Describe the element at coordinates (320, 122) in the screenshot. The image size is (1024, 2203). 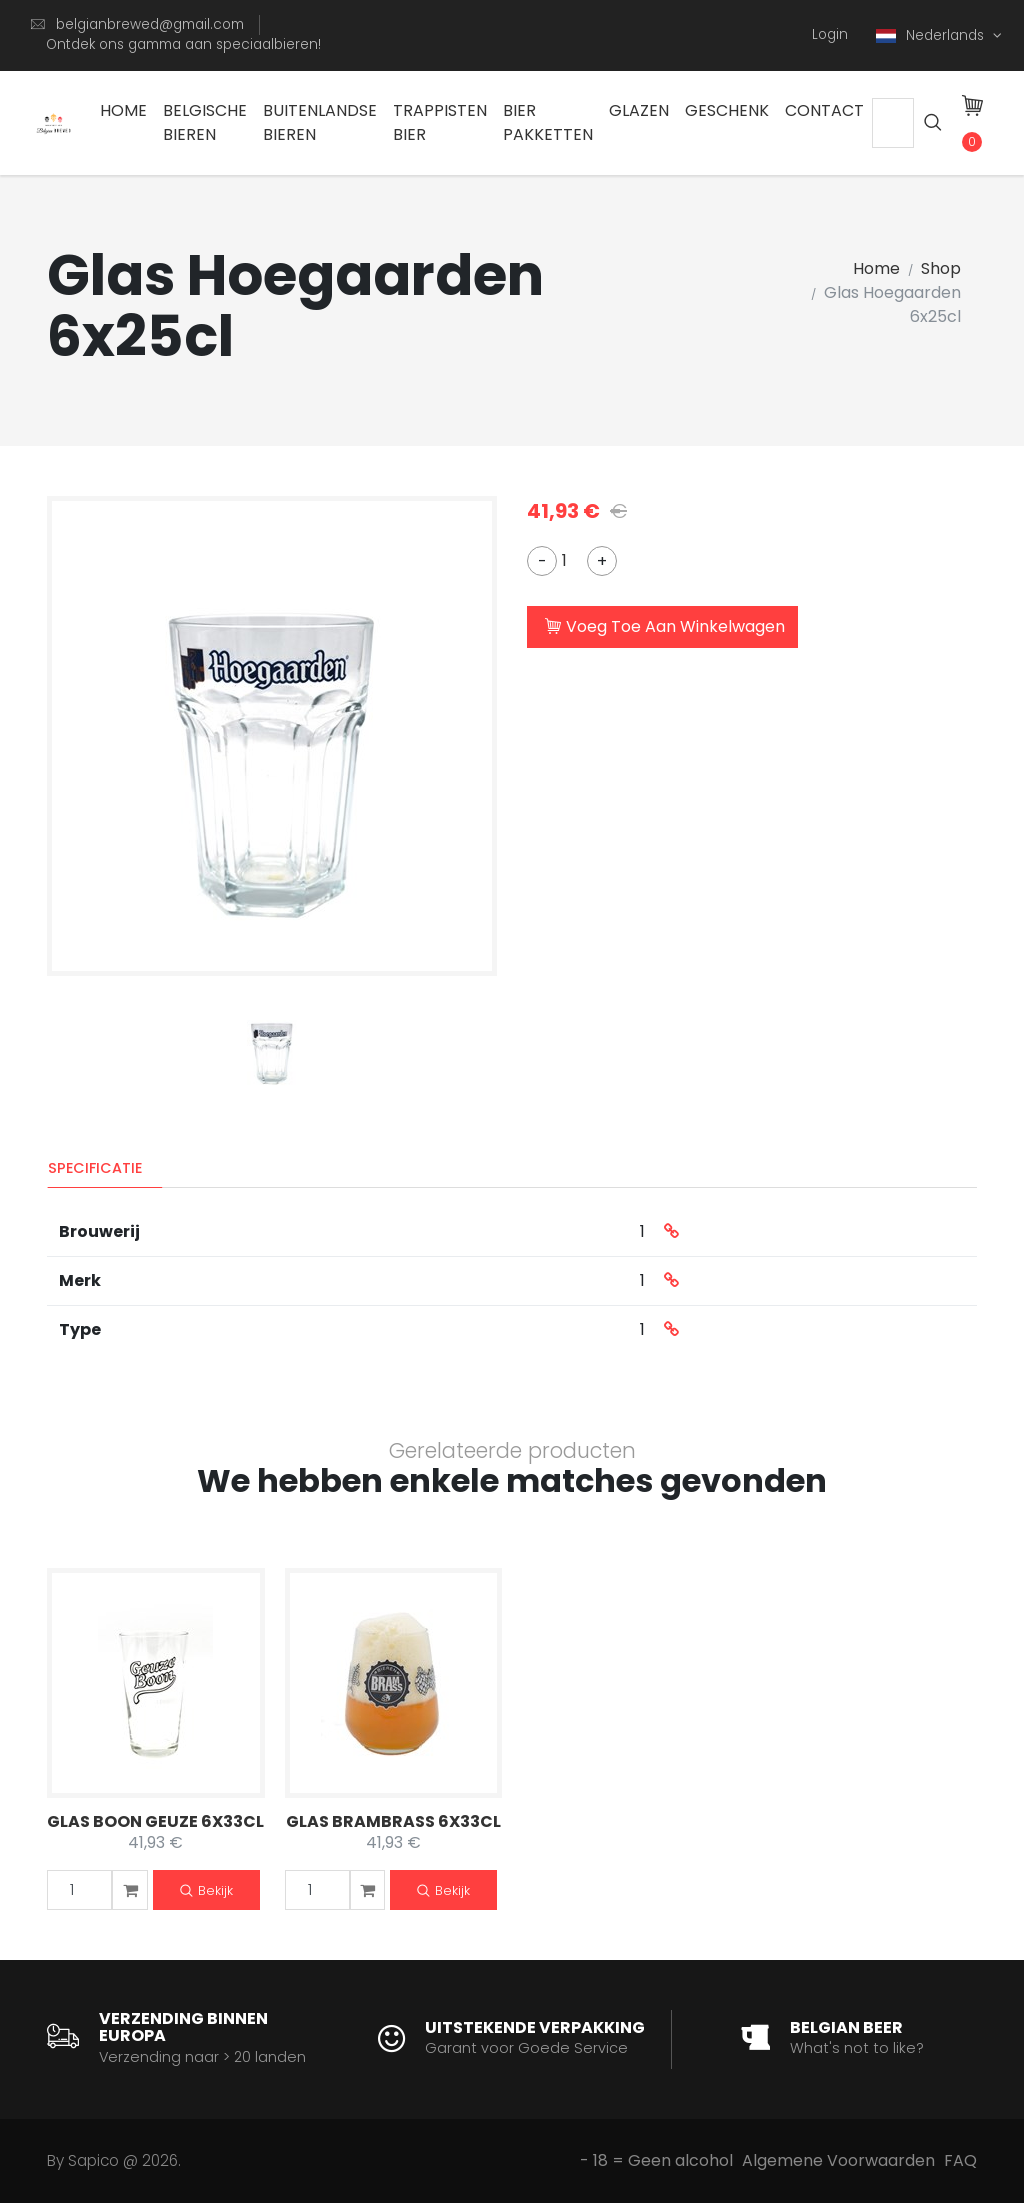
I see `Buitenlandse Bieren` at that location.